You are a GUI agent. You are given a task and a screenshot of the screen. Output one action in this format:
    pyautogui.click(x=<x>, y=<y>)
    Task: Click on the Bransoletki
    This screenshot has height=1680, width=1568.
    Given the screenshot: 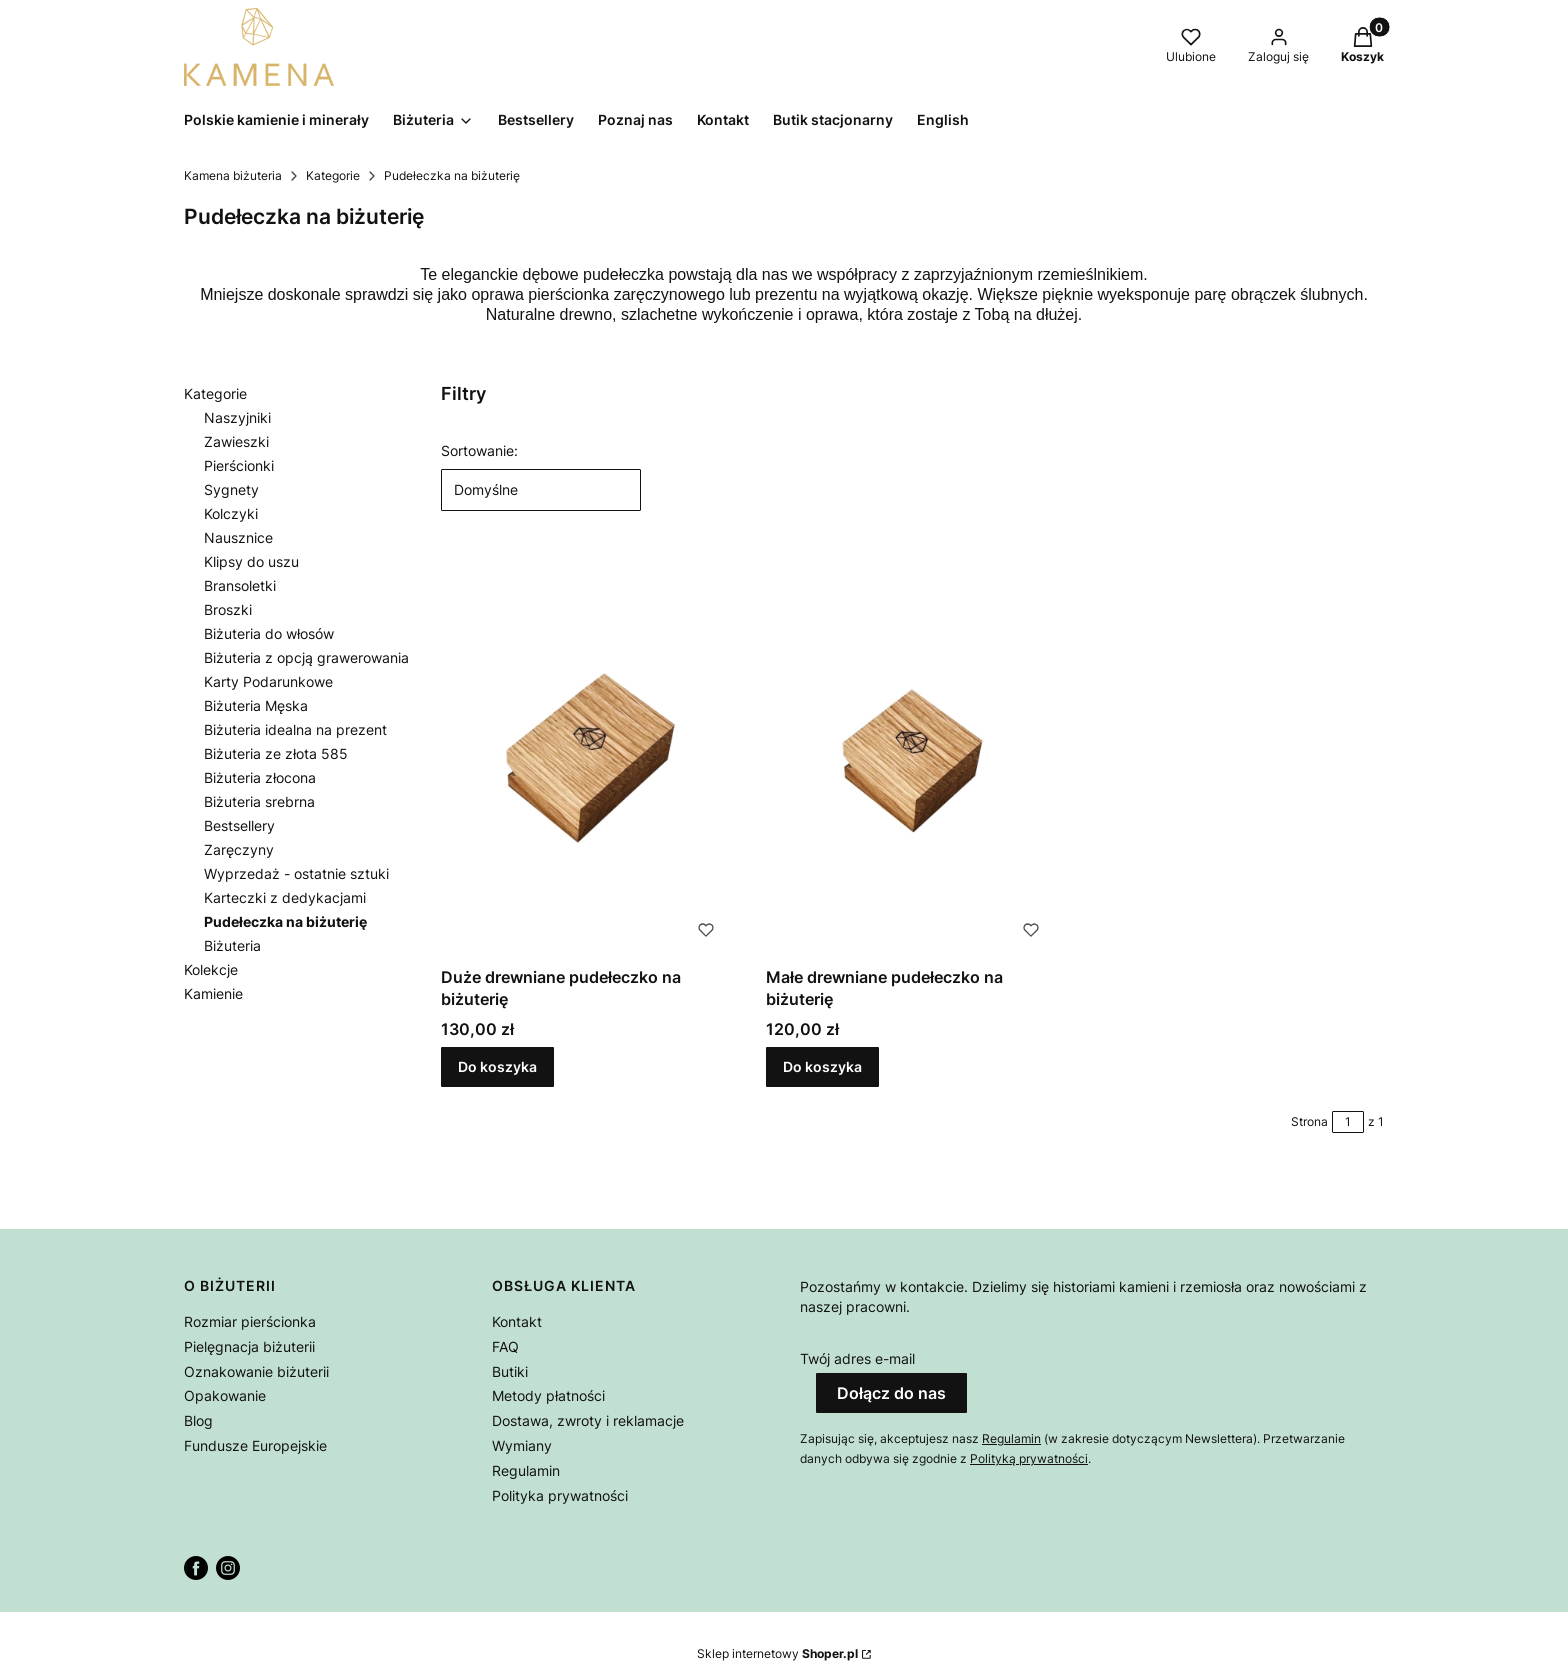 What is the action you would take?
    pyautogui.click(x=240, y=585)
    